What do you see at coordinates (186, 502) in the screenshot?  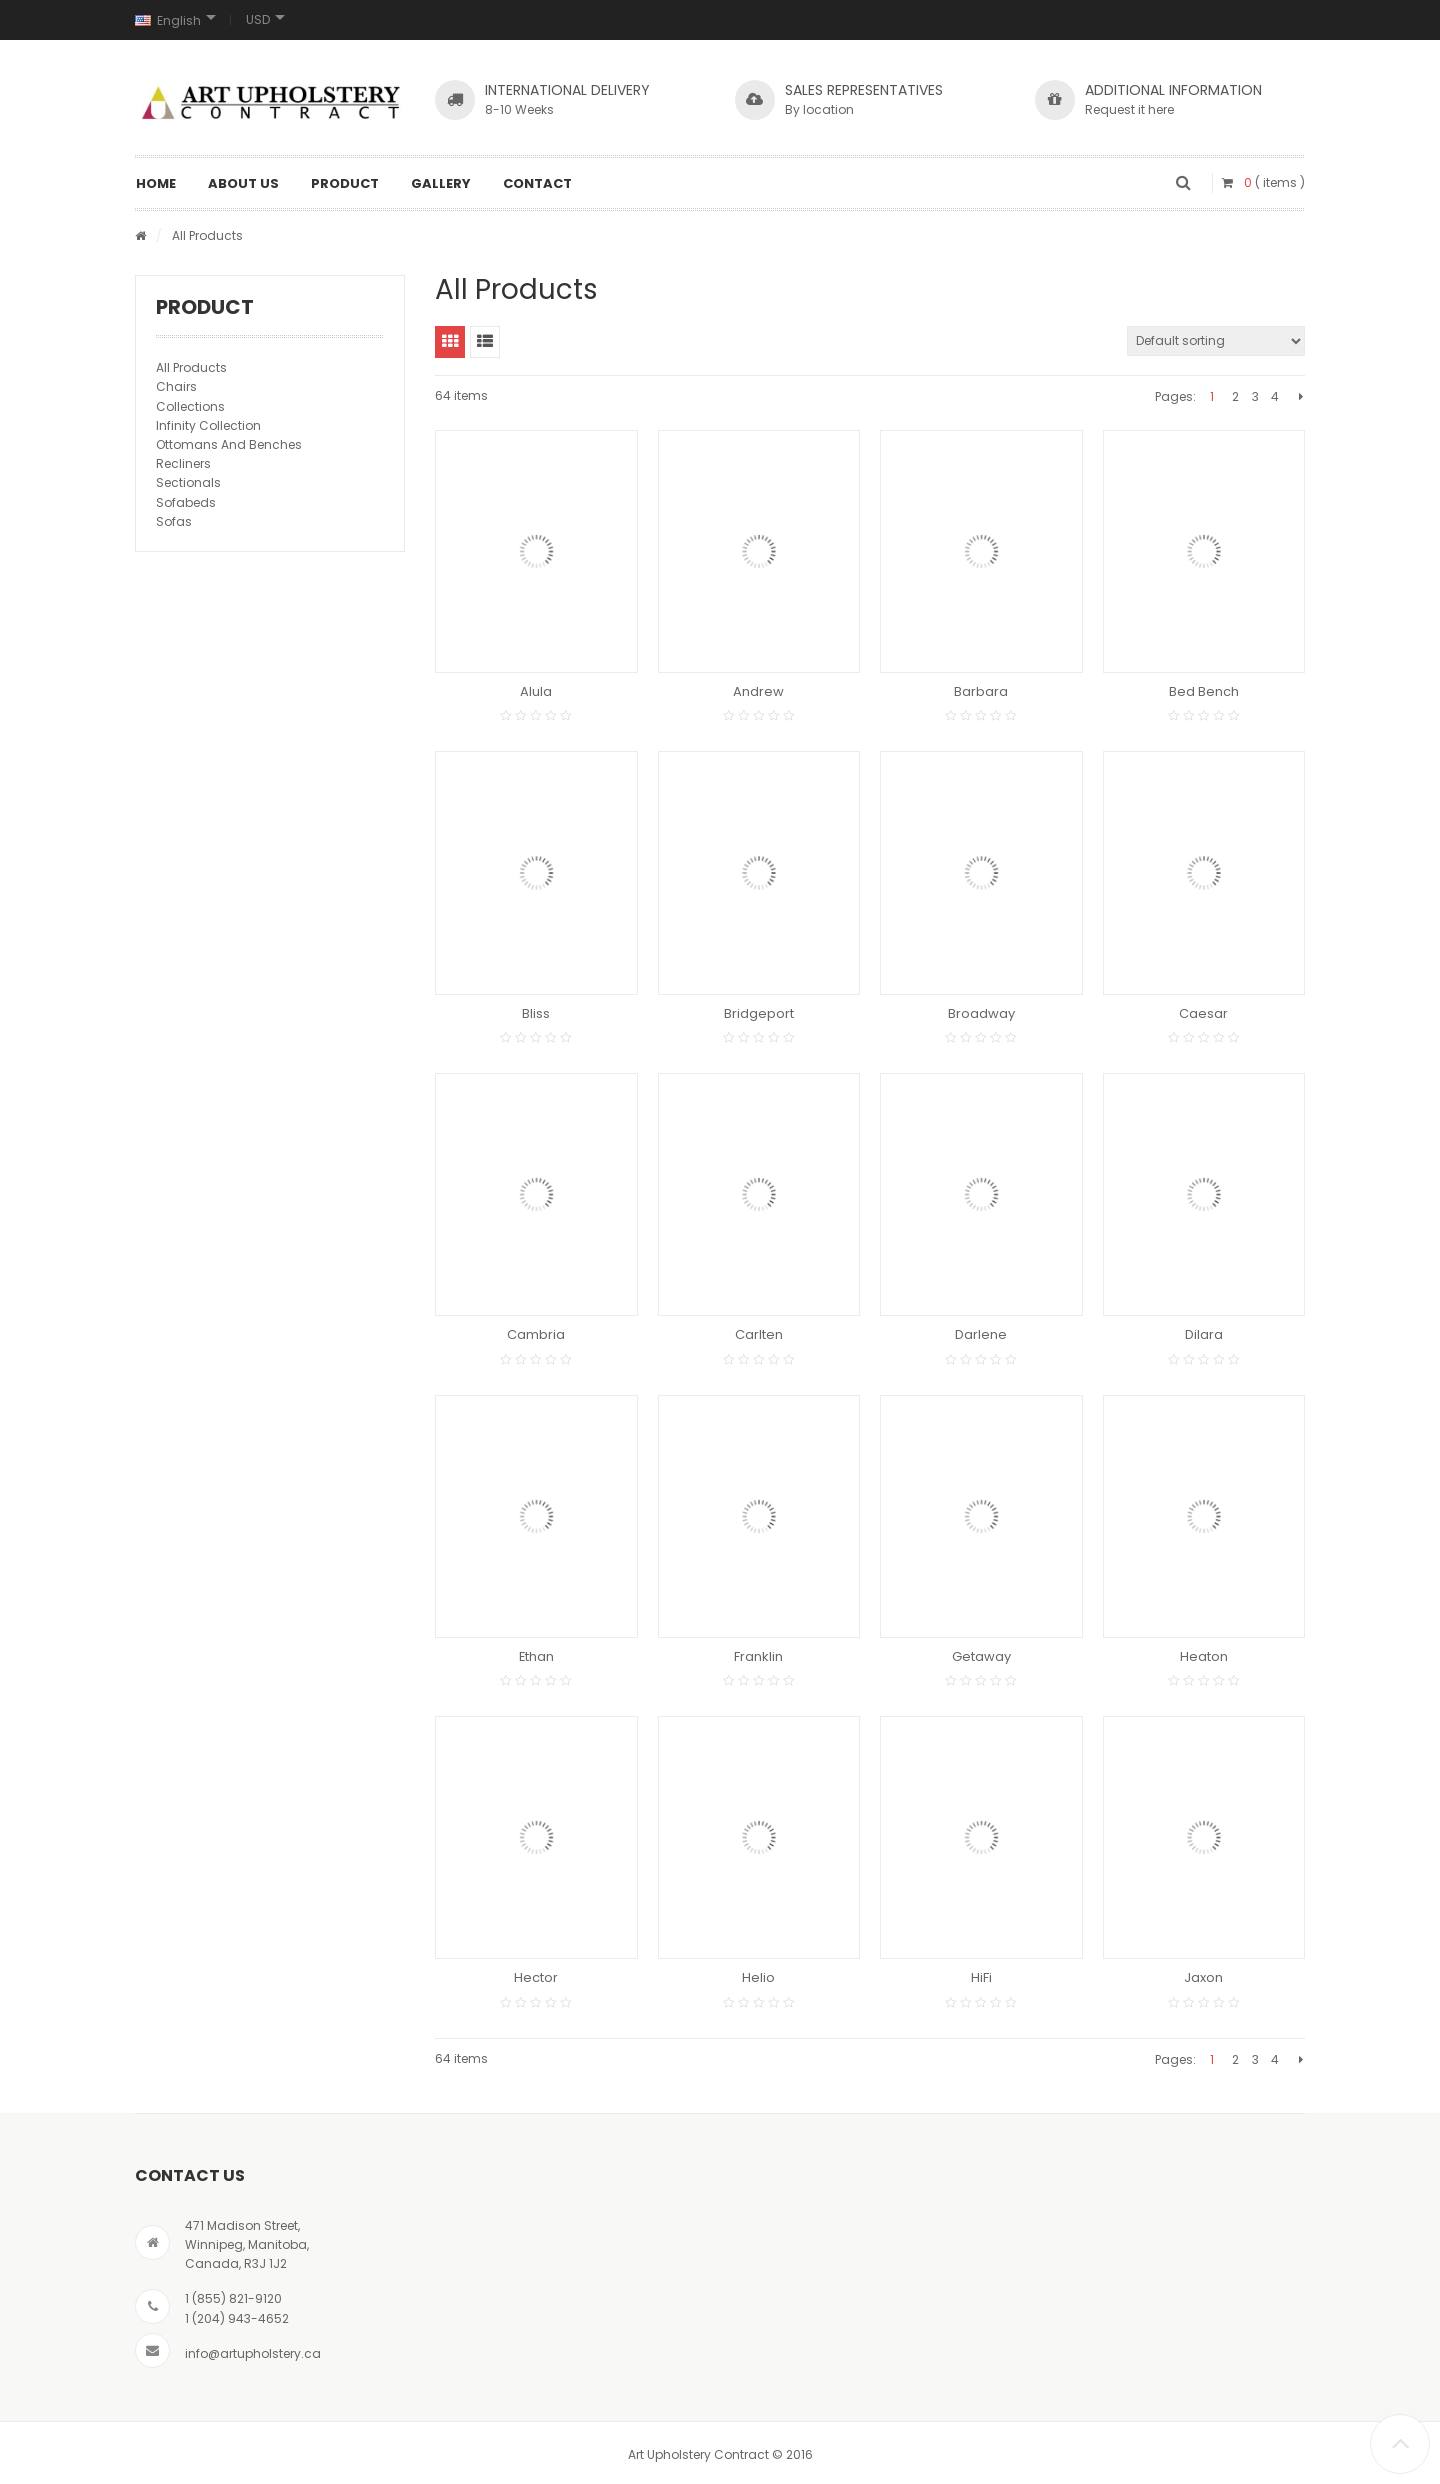 I see `Sofabeds` at bounding box center [186, 502].